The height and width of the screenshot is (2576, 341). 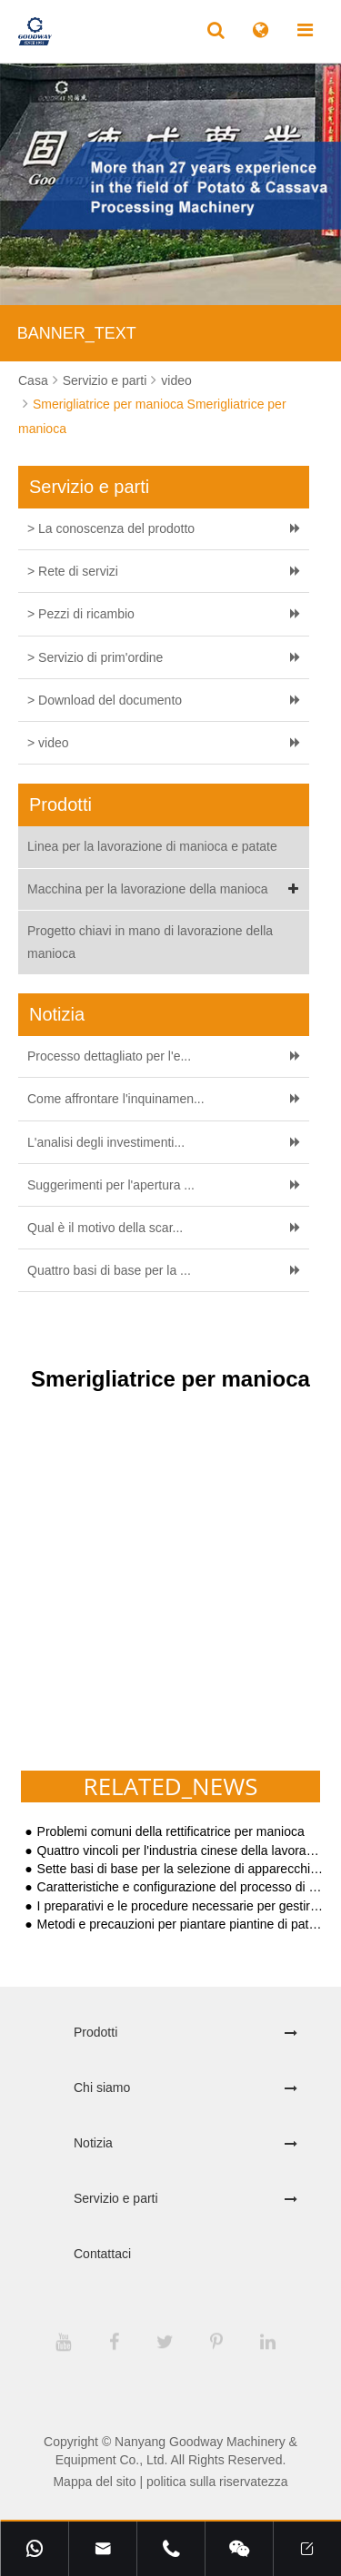 What do you see at coordinates (33, 380) in the screenshot?
I see `Casa` at bounding box center [33, 380].